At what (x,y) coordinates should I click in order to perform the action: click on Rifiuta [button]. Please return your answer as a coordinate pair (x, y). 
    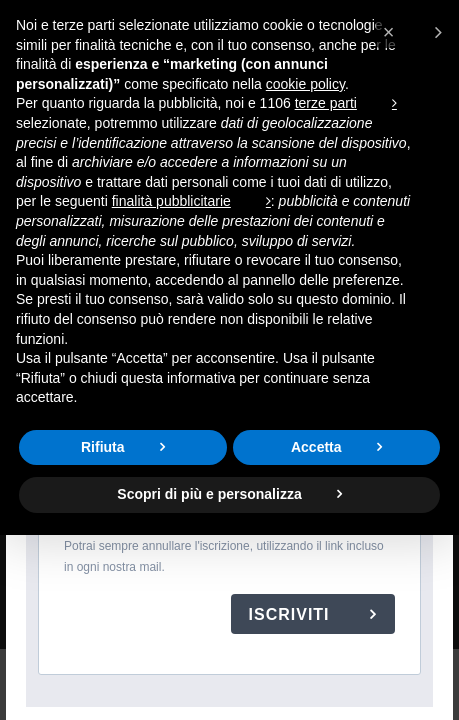
    Looking at the image, I should click on (103, 447).